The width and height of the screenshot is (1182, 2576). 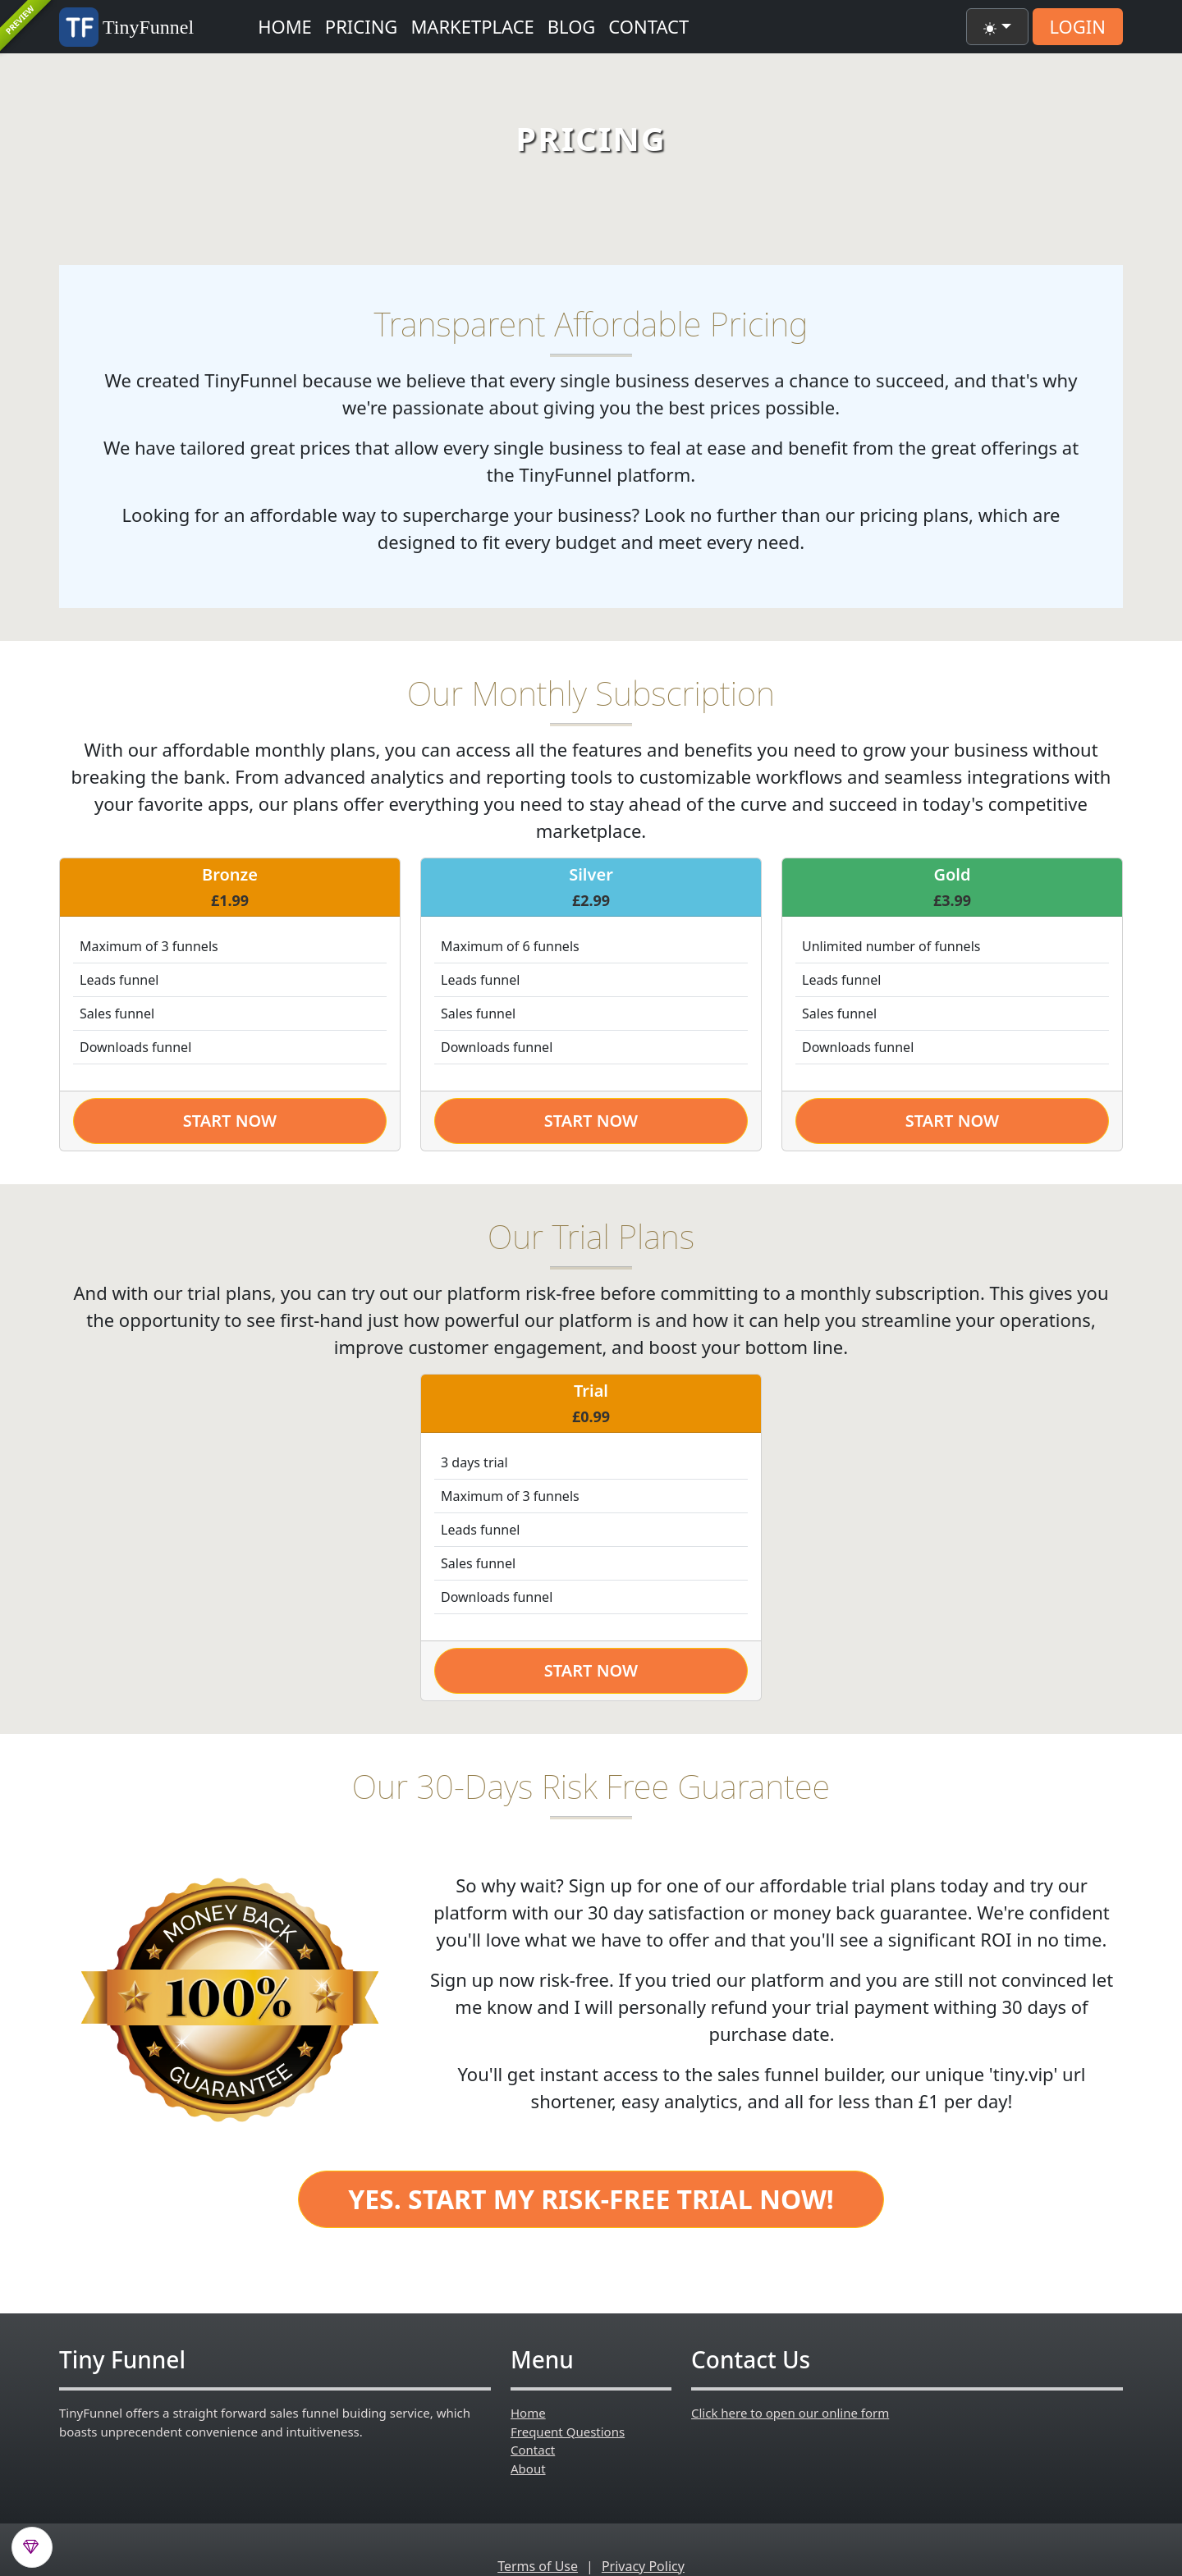 I want to click on About, so click(x=528, y=2468).